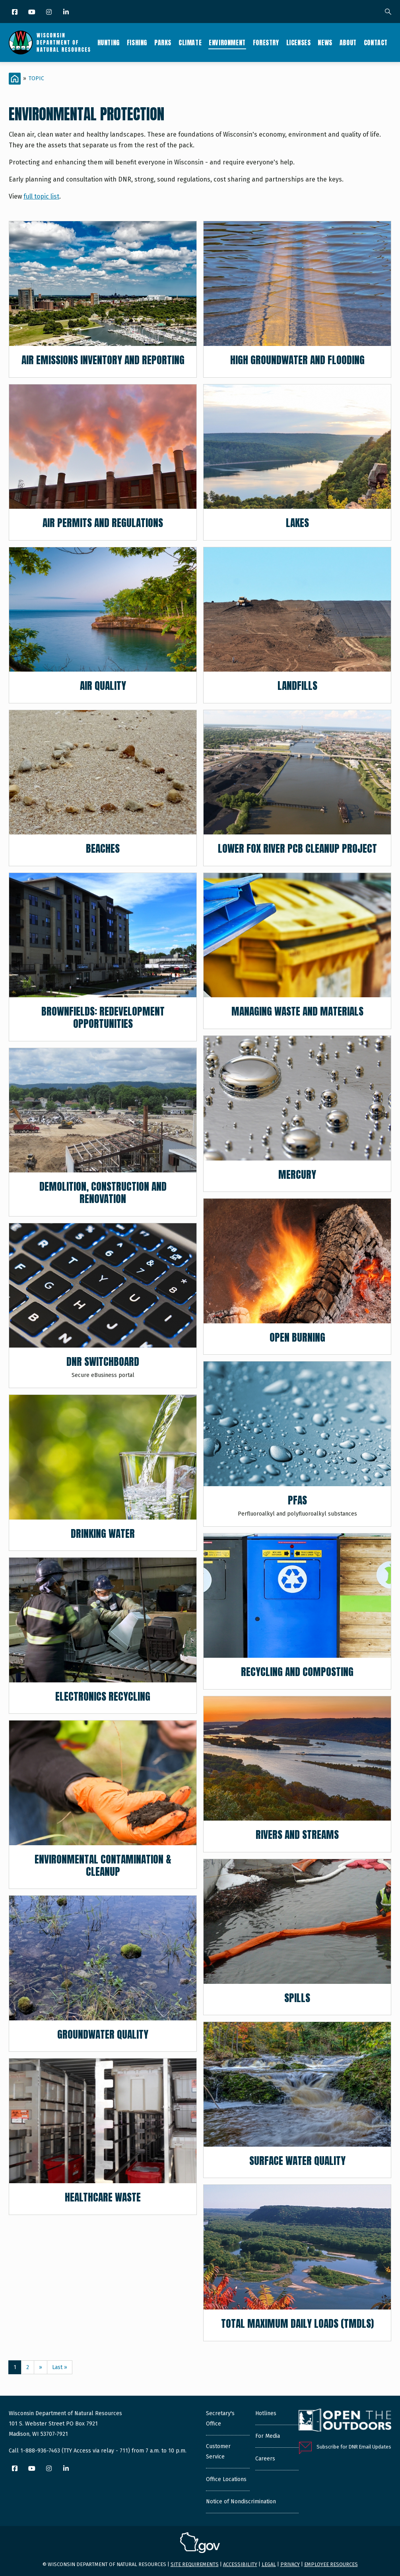  What do you see at coordinates (240, 2564) in the screenshot?
I see `Accessibility` at bounding box center [240, 2564].